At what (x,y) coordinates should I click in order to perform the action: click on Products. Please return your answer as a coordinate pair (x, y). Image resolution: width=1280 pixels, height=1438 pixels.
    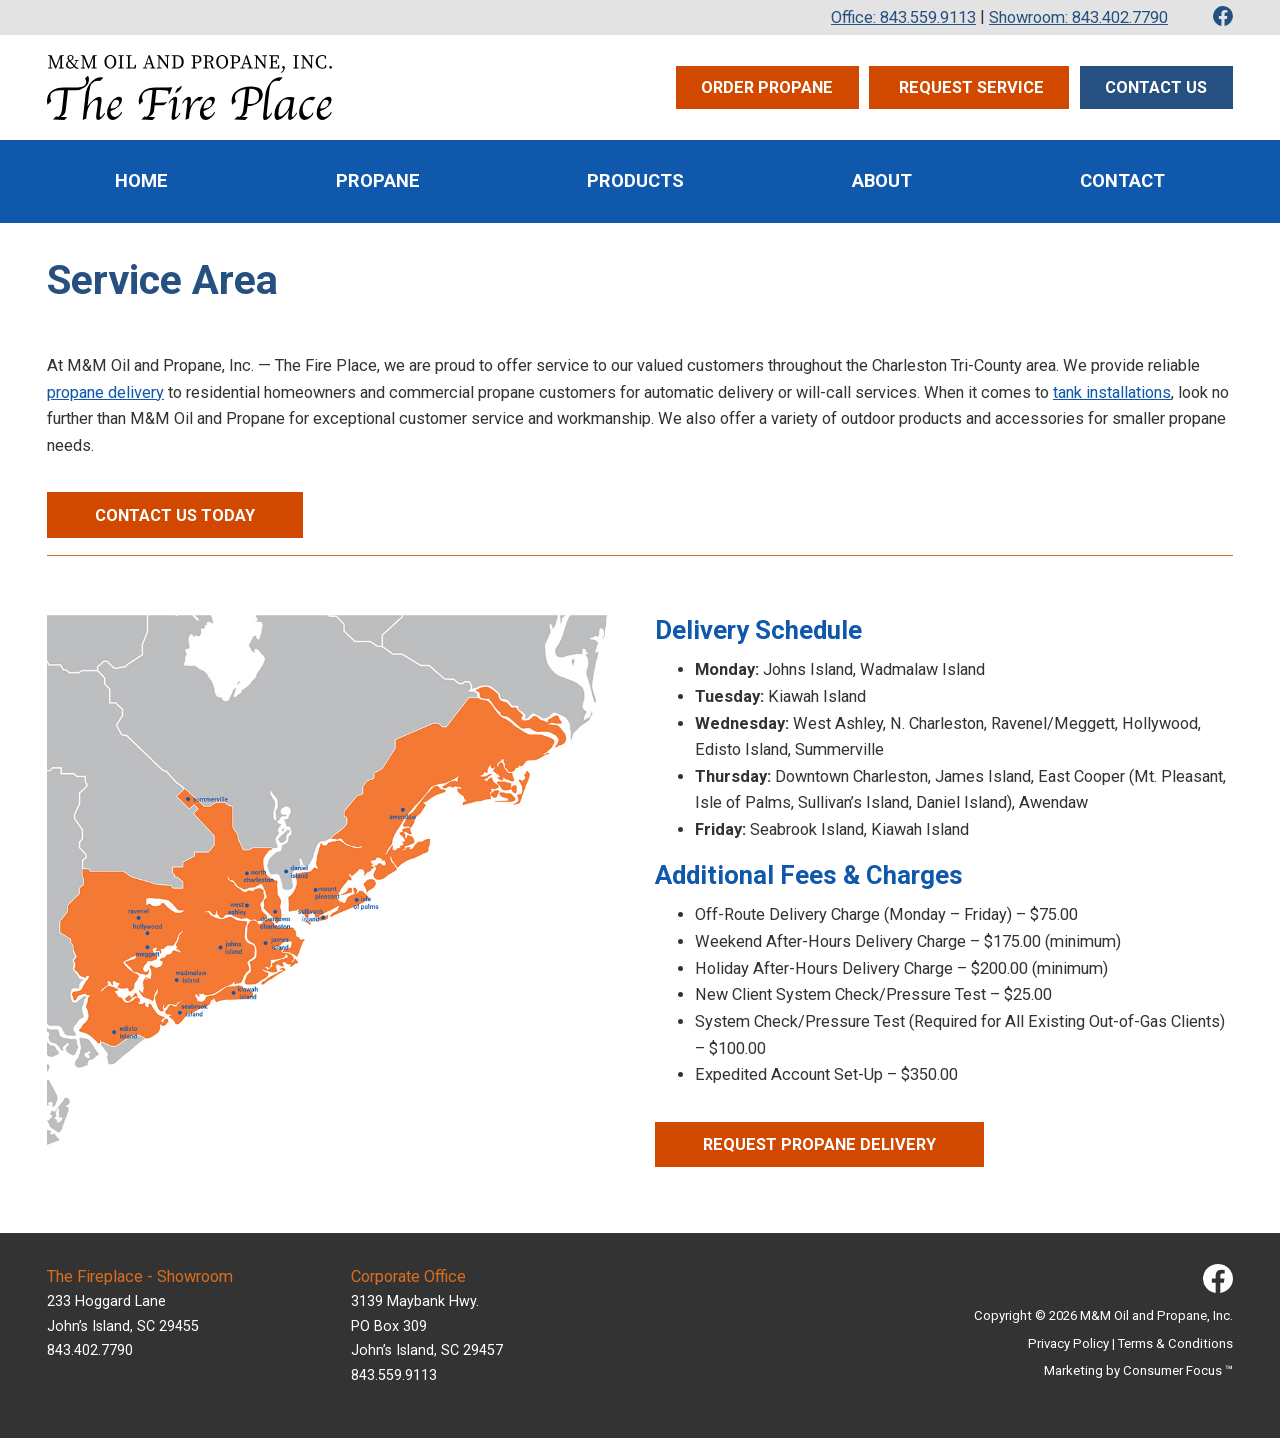
    Looking at the image, I should click on (635, 181).